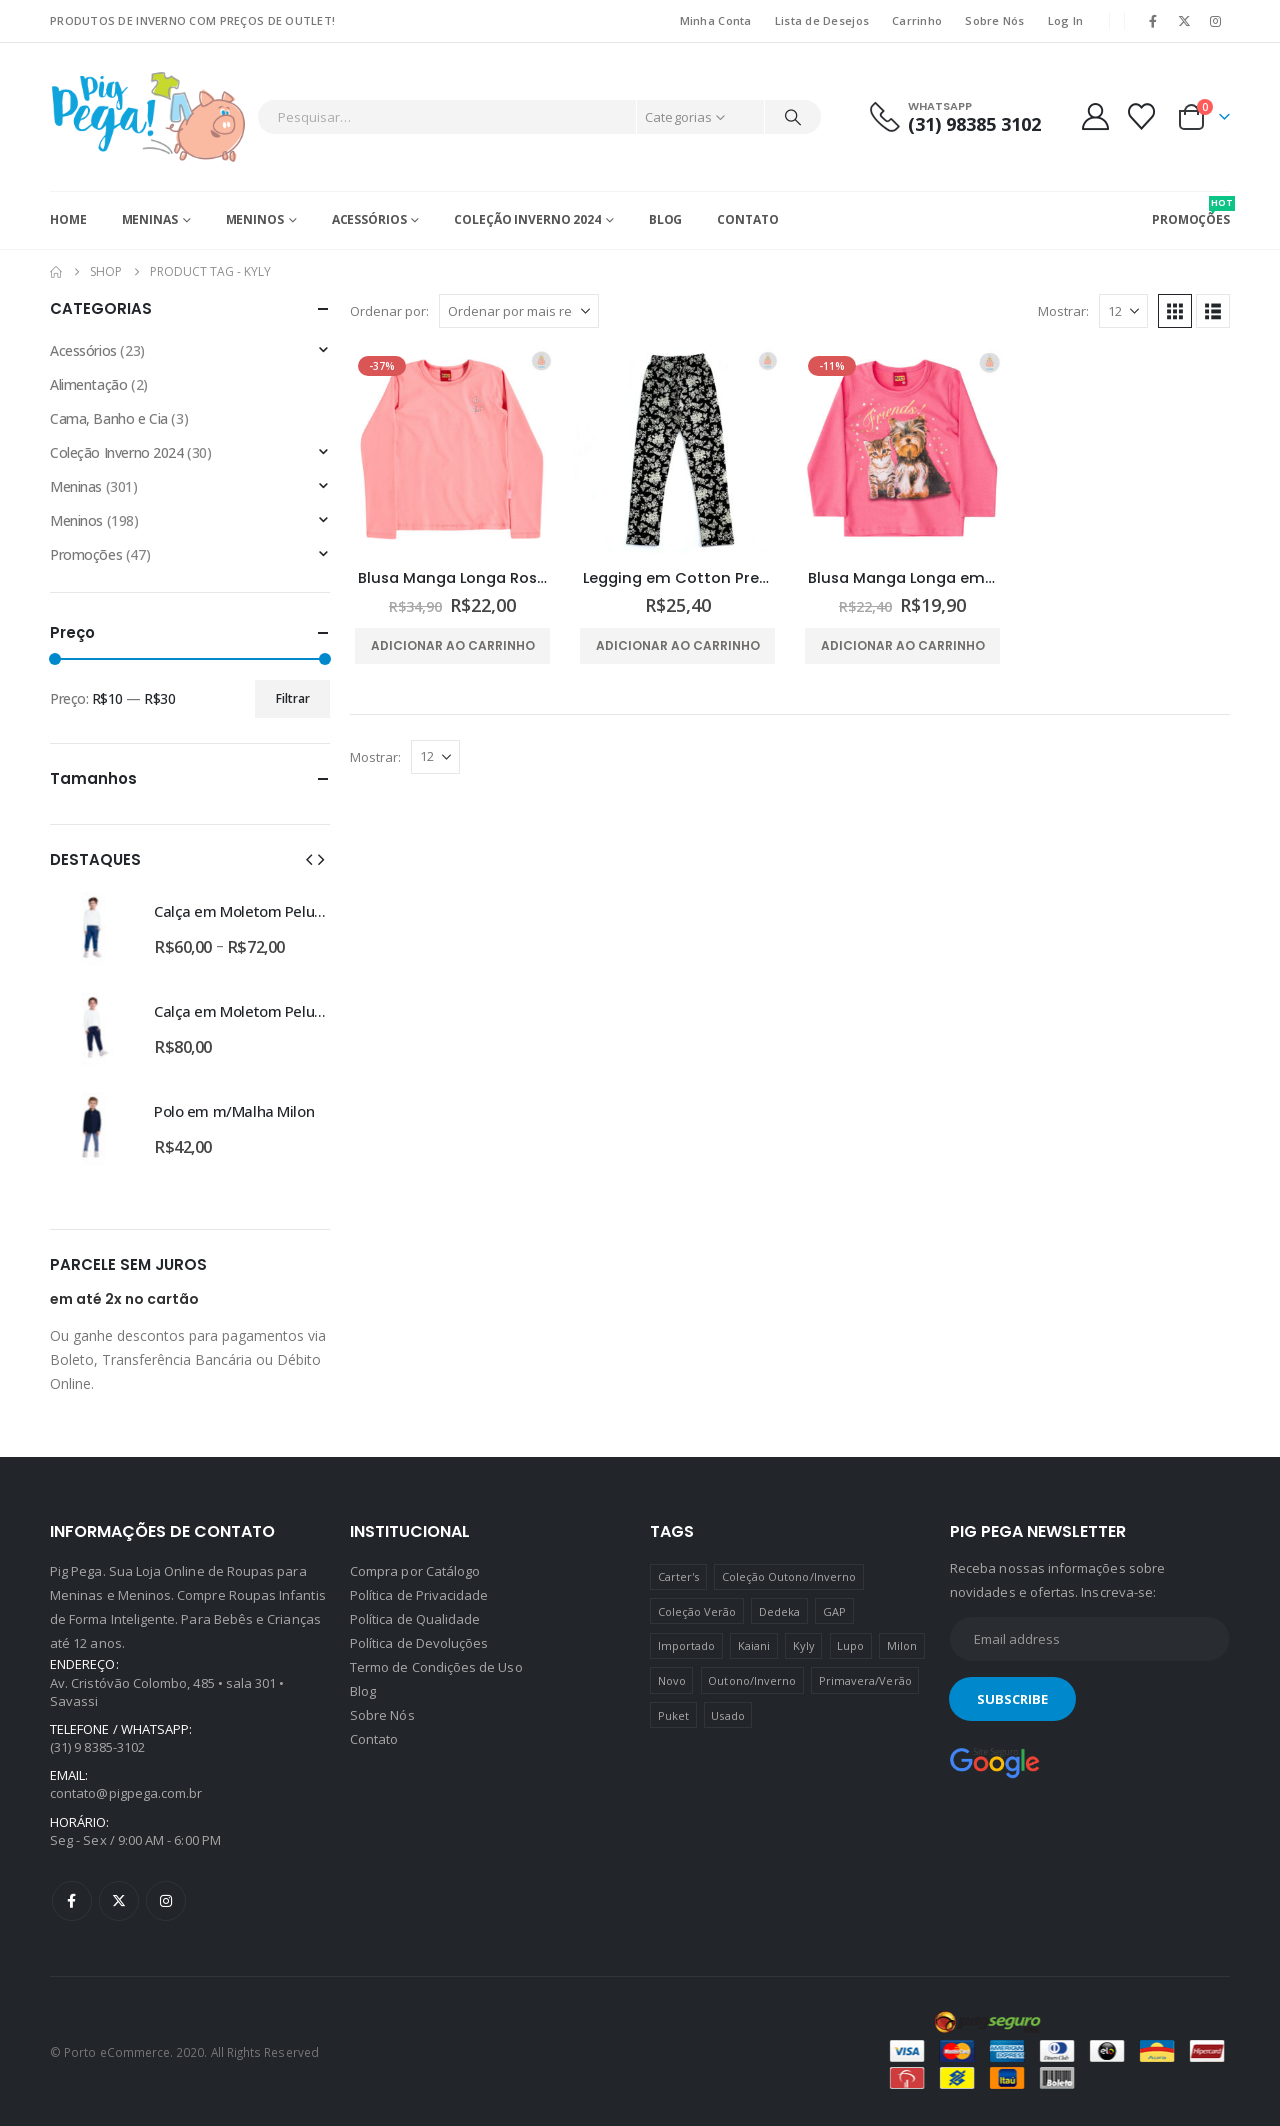 Image resolution: width=1280 pixels, height=2126 pixels. What do you see at coordinates (672, 1680) in the screenshot?
I see `Novo [Novo (436 produtos)]` at bounding box center [672, 1680].